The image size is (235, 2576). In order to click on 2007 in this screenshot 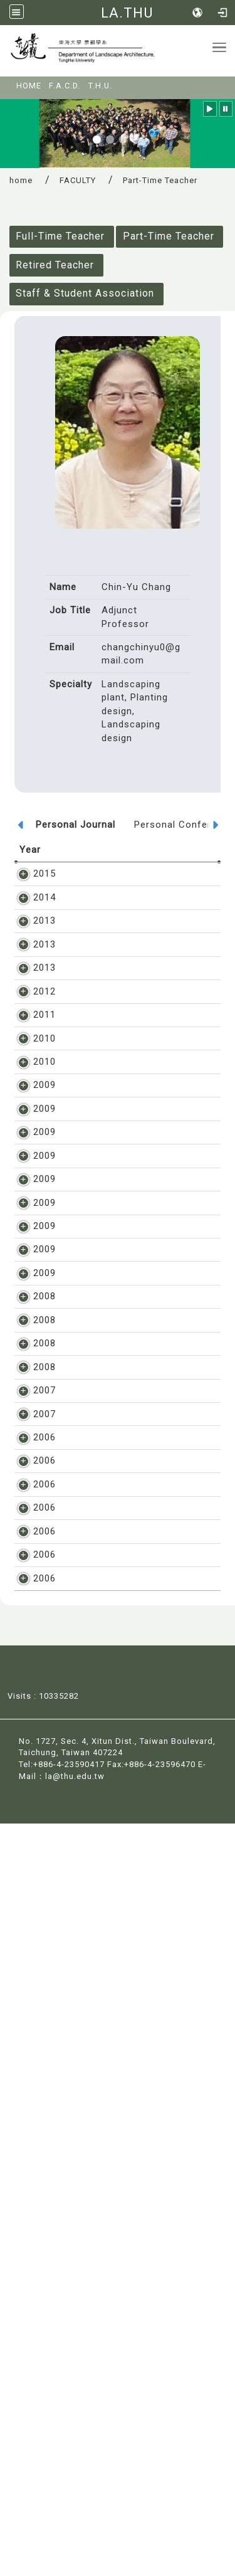, I will do `click(30, 1874)`.